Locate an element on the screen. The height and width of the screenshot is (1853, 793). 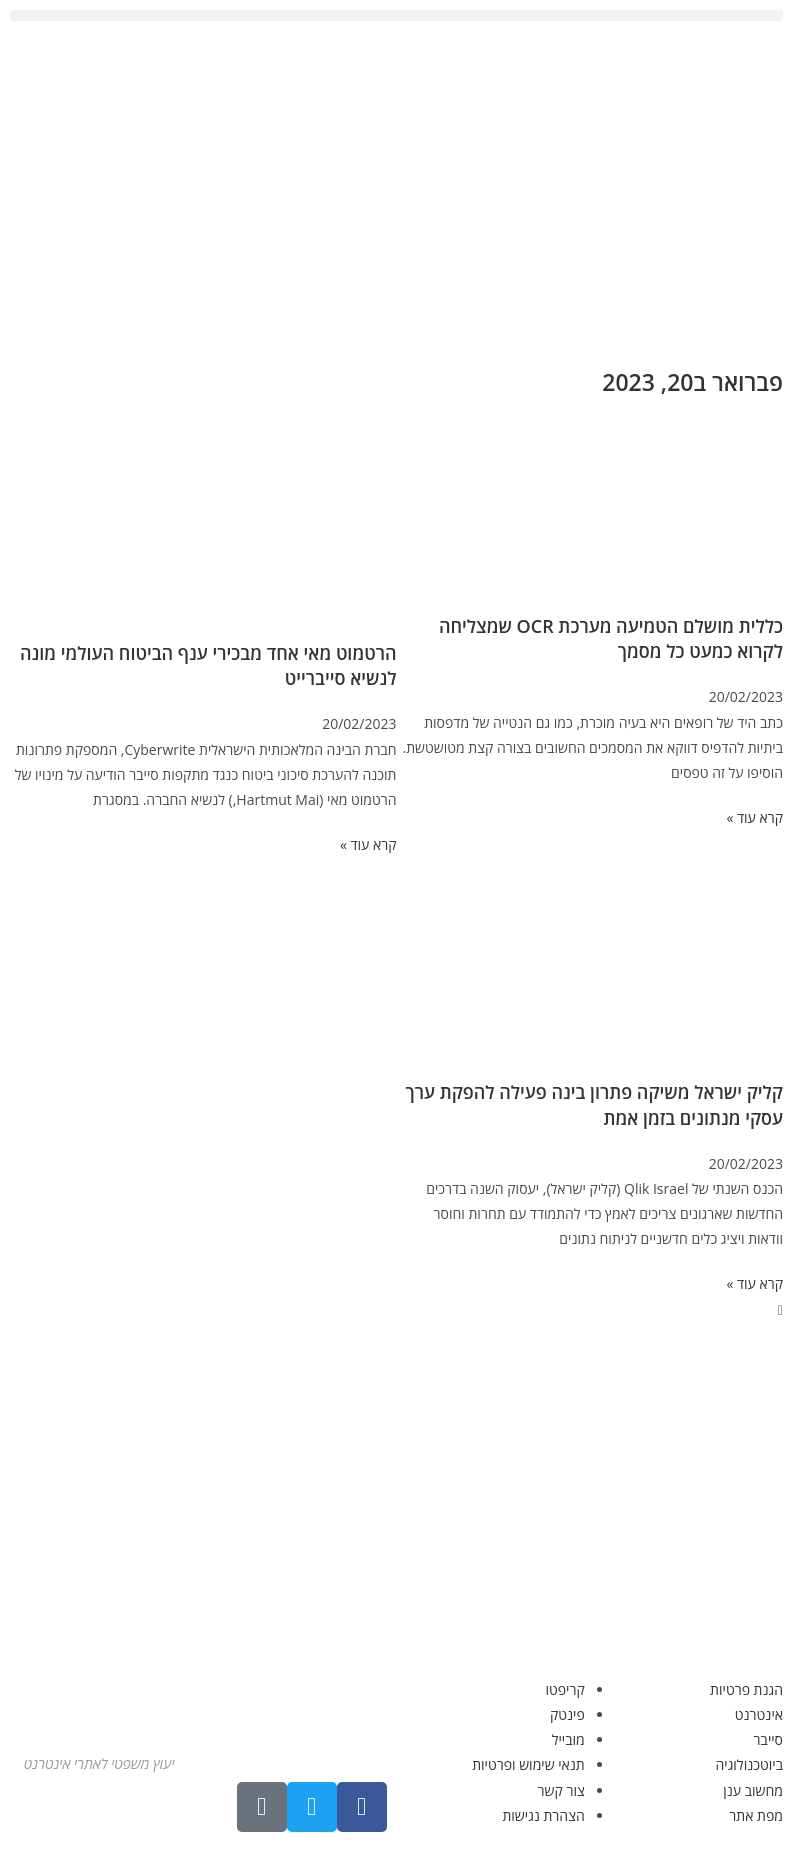
[button] is located at coordinates (396, 15).